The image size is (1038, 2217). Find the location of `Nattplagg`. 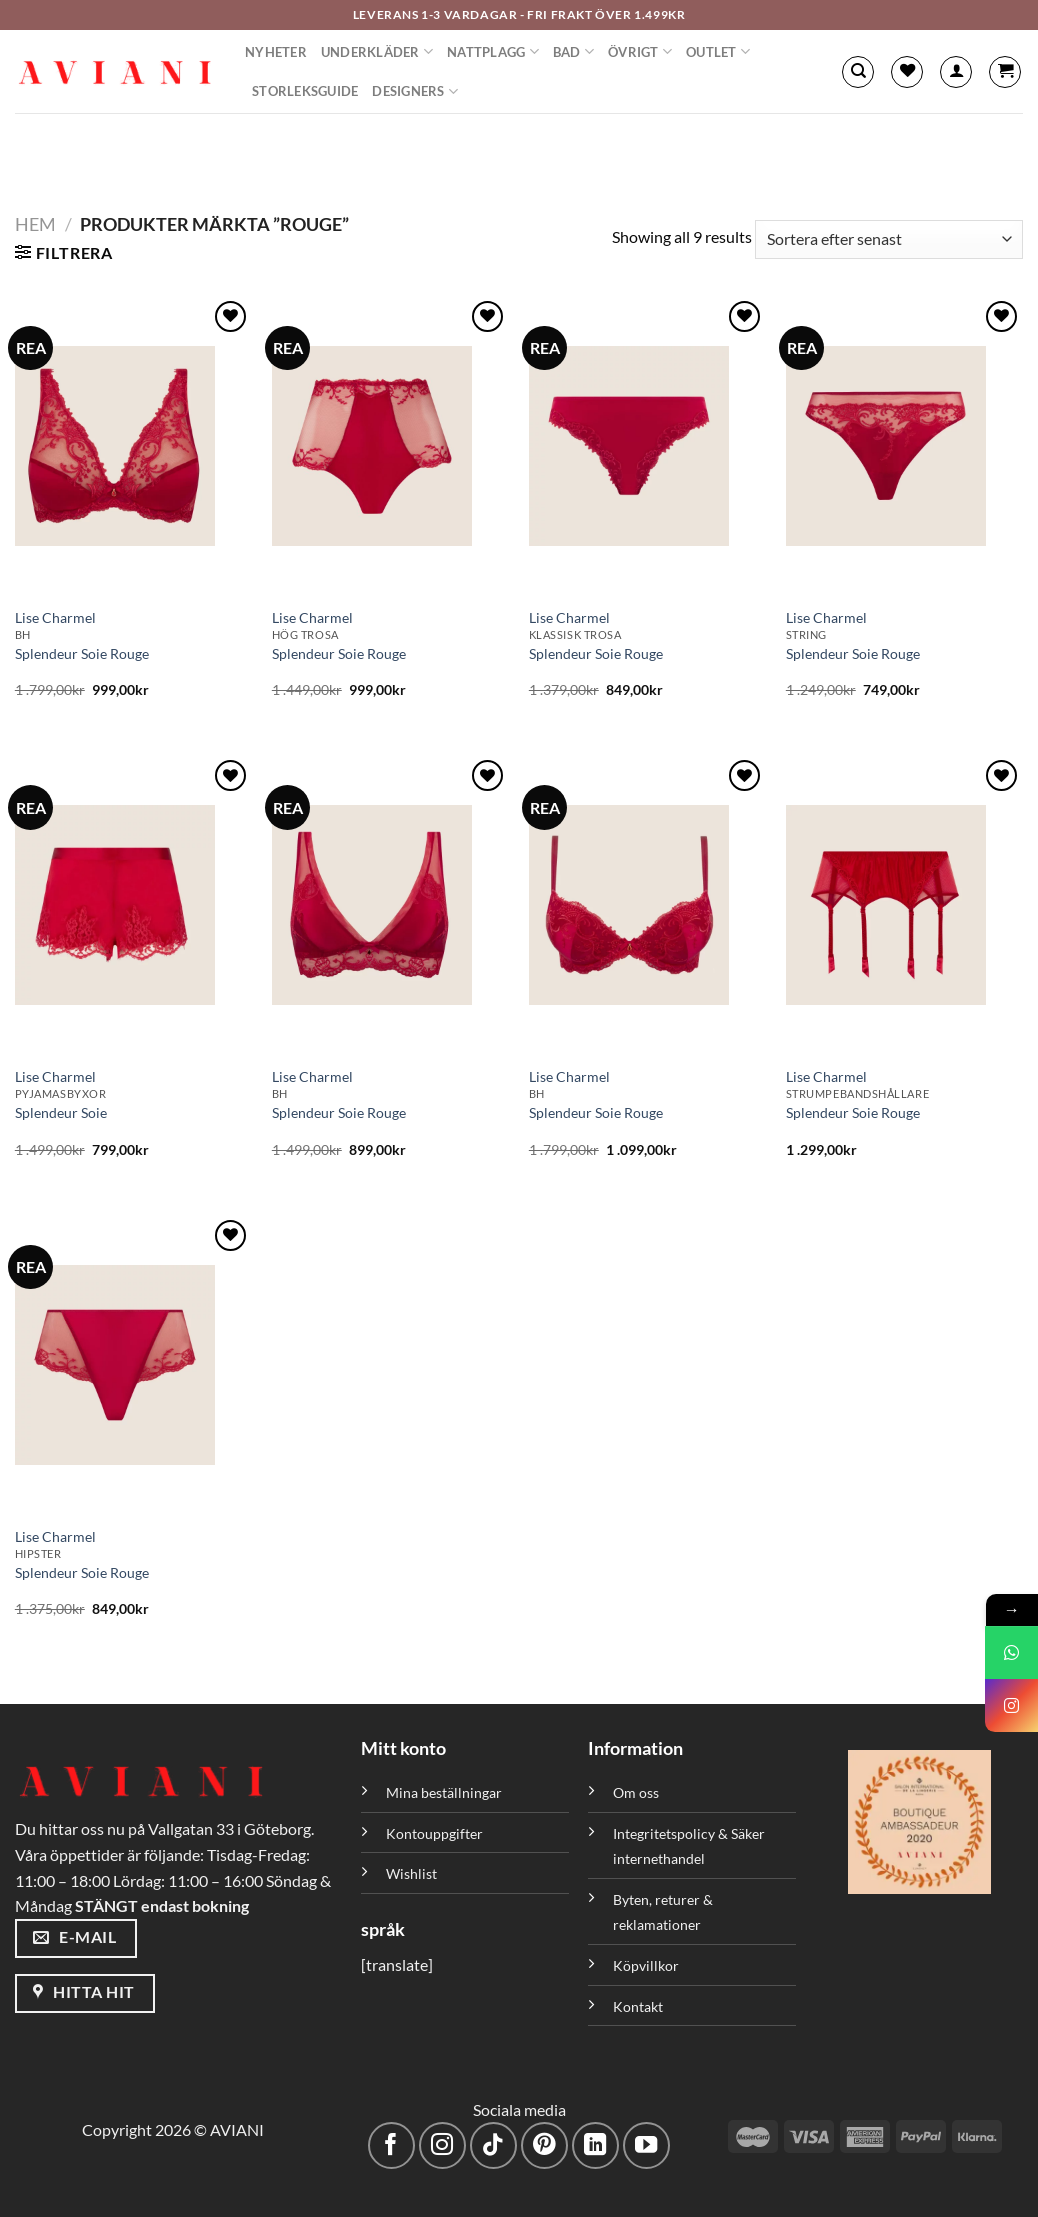

Nattplagg is located at coordinates (493, 51).